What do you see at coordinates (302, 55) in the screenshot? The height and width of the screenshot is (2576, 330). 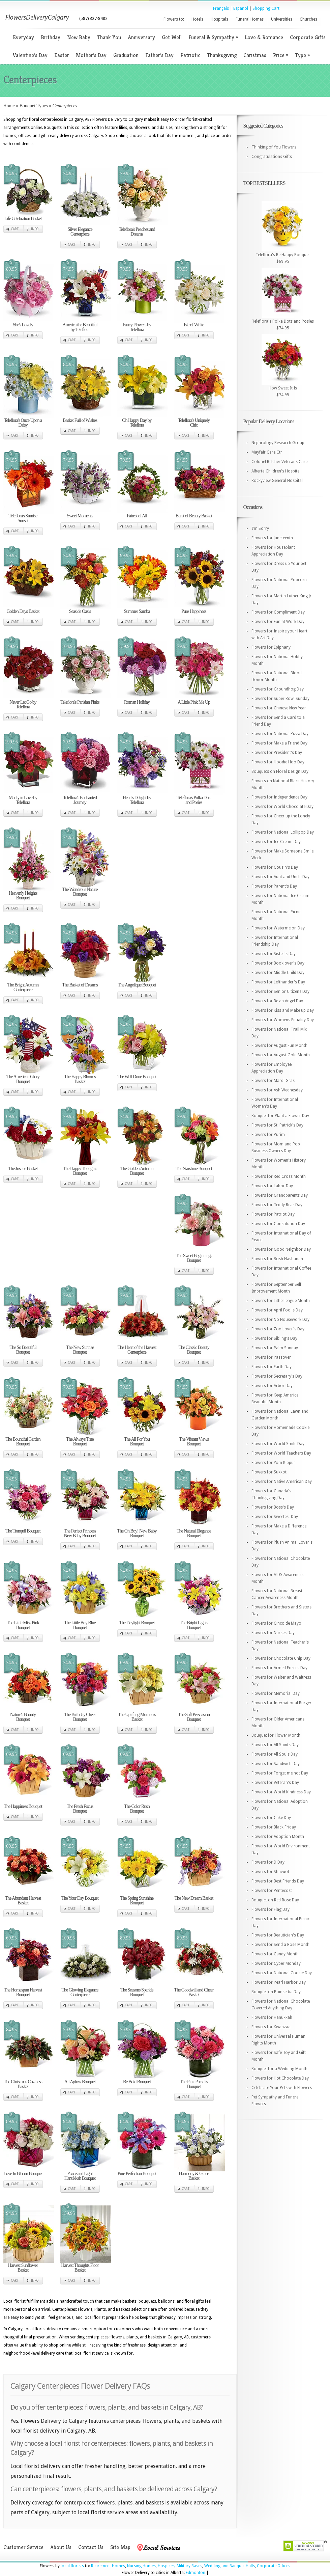 I see `Type` at bounding box center [302, 55].